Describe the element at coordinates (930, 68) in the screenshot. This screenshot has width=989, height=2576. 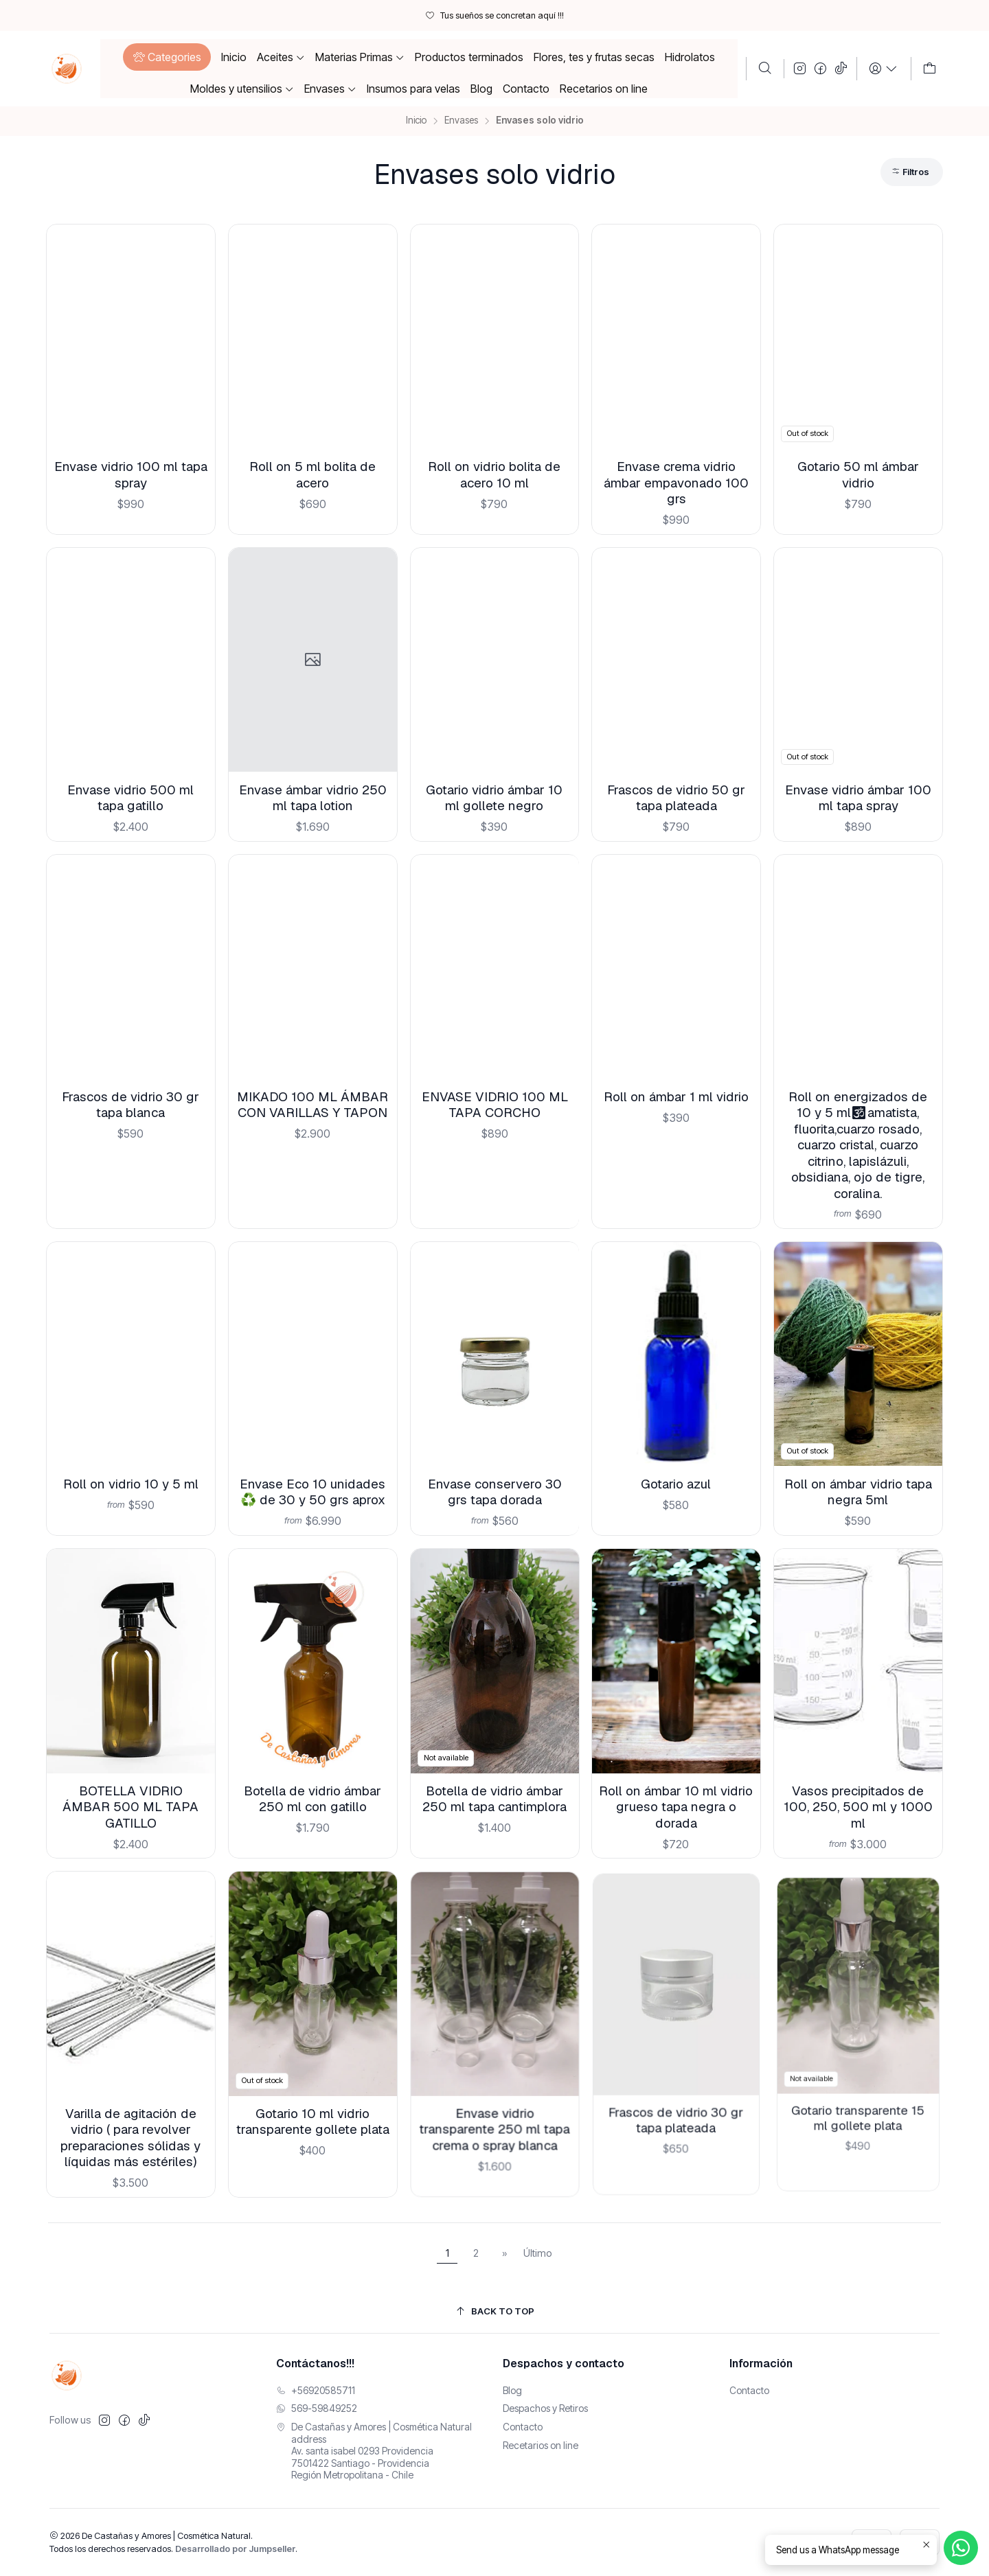
I see `[Carro]` at that location.